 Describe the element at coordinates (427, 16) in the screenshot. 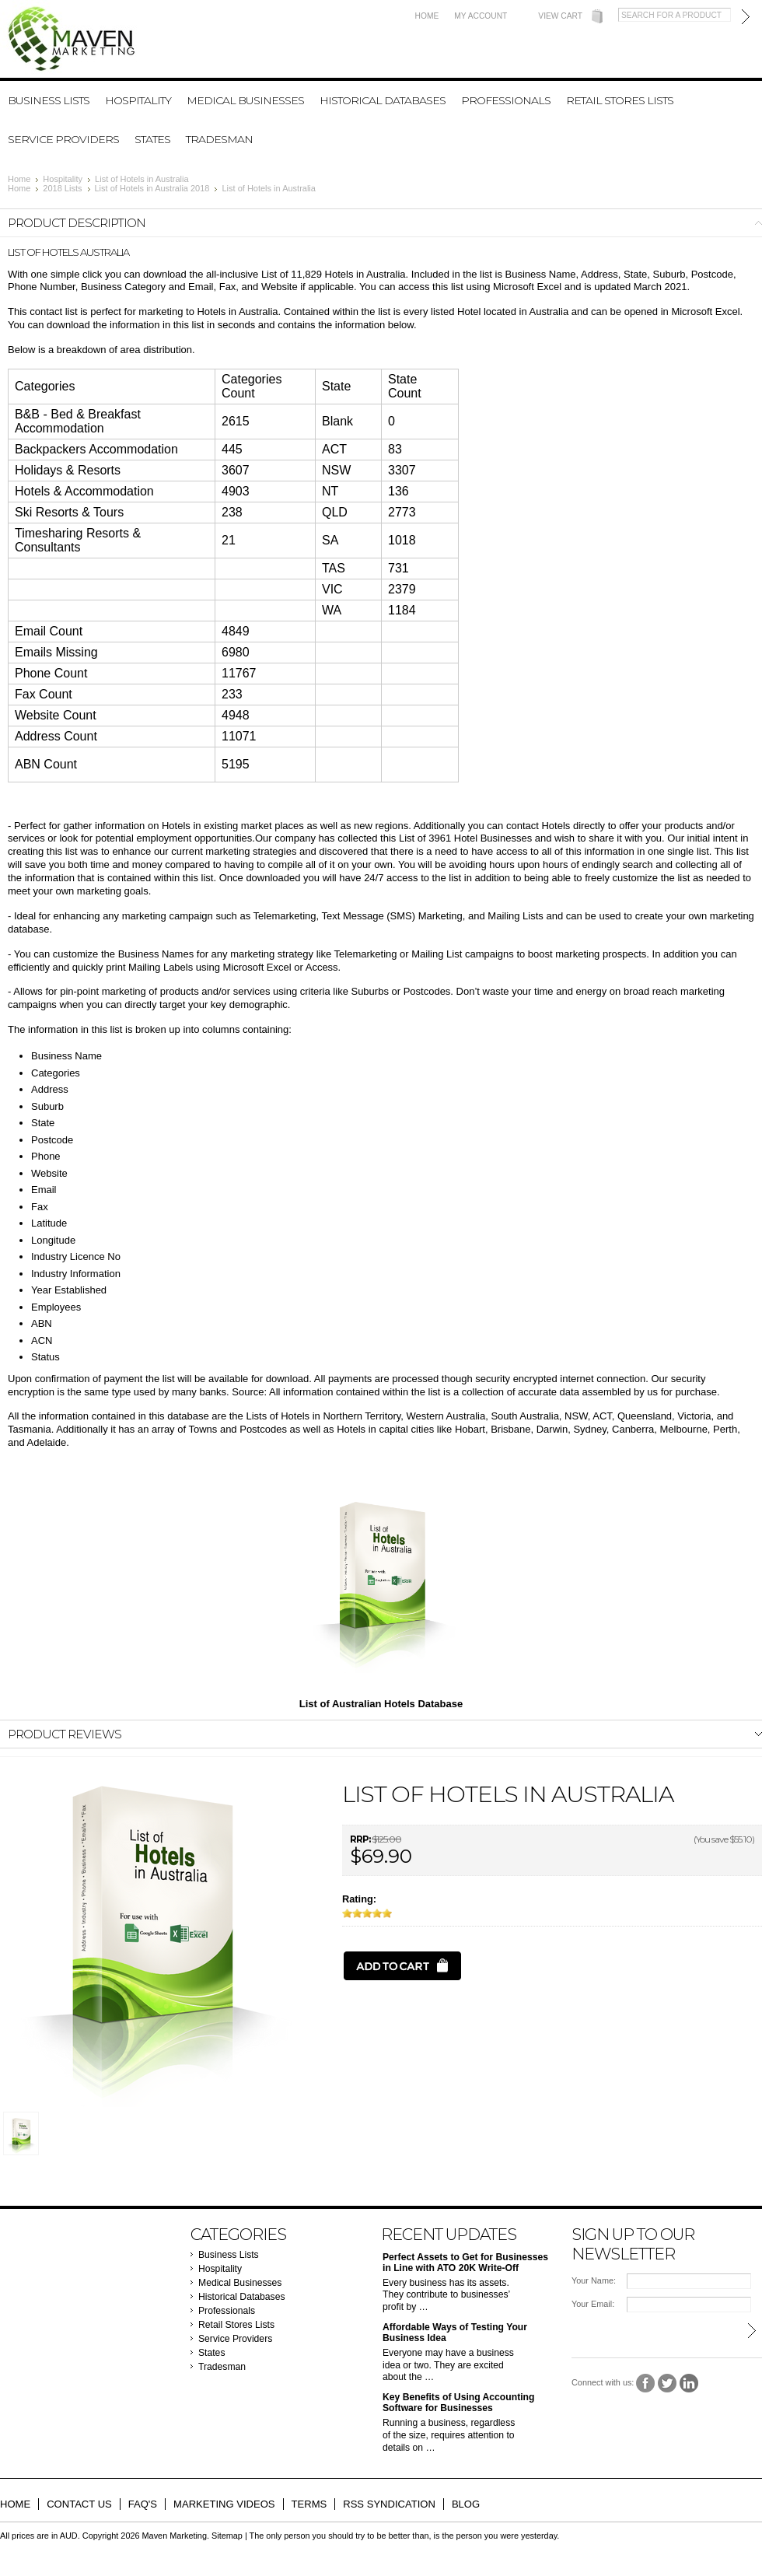

I see `Home` at that location.